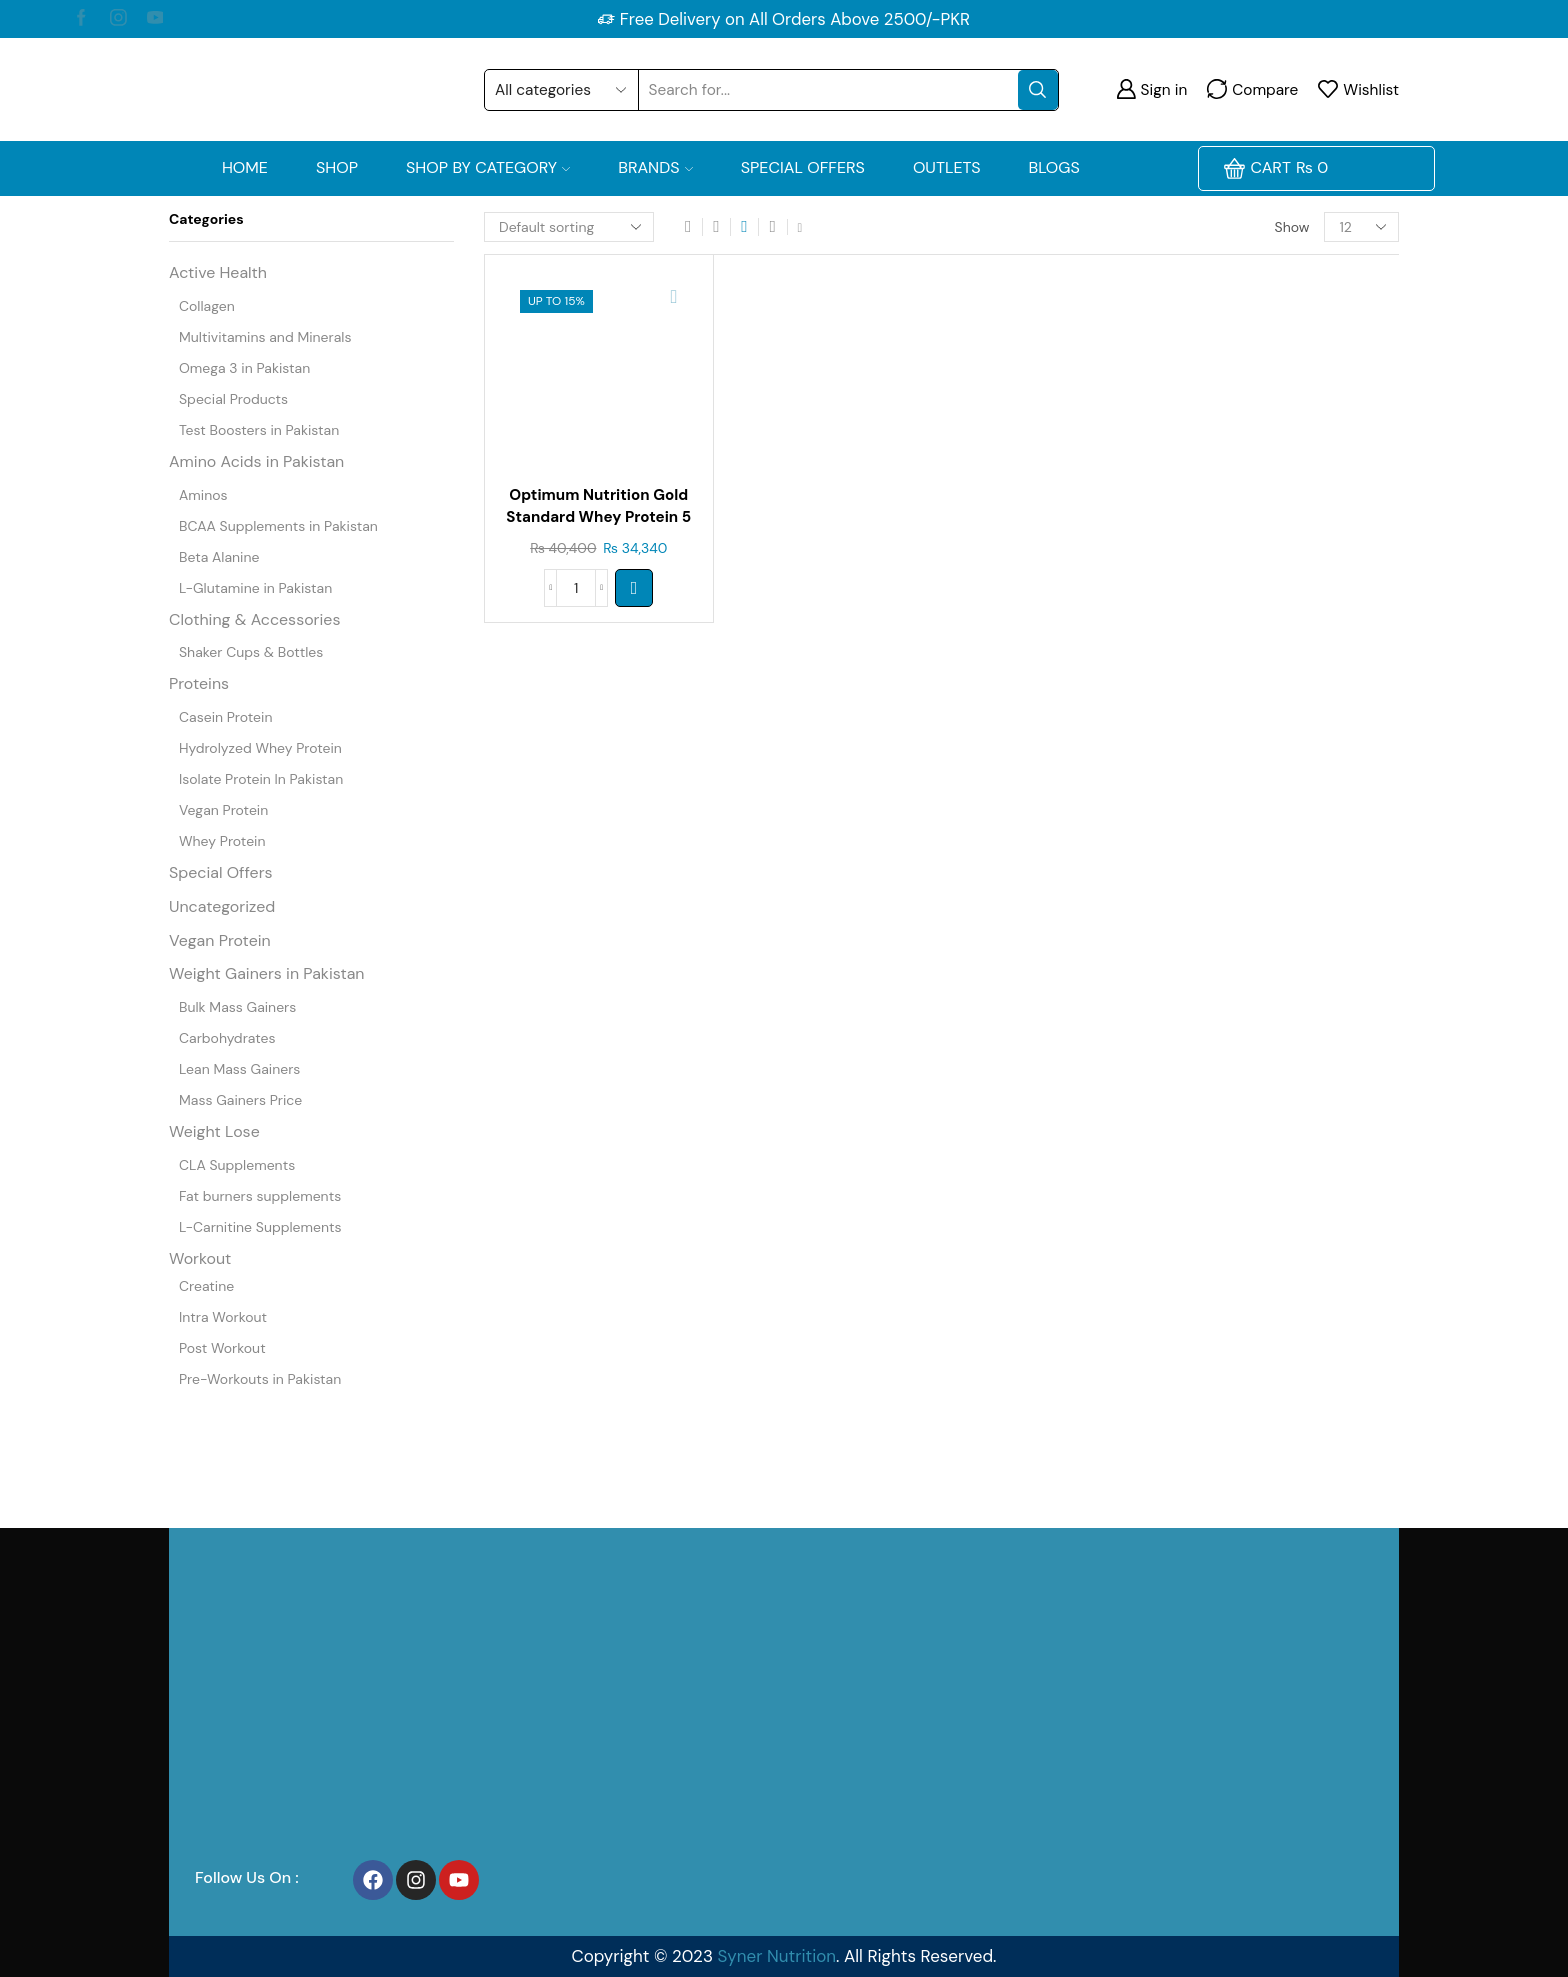 The image size is (1568, 1977). What do you see at coordinates (237, 1007) in the screenshot?
I see `Bulk Mass Gainers` at bounding box center [237, 1007].